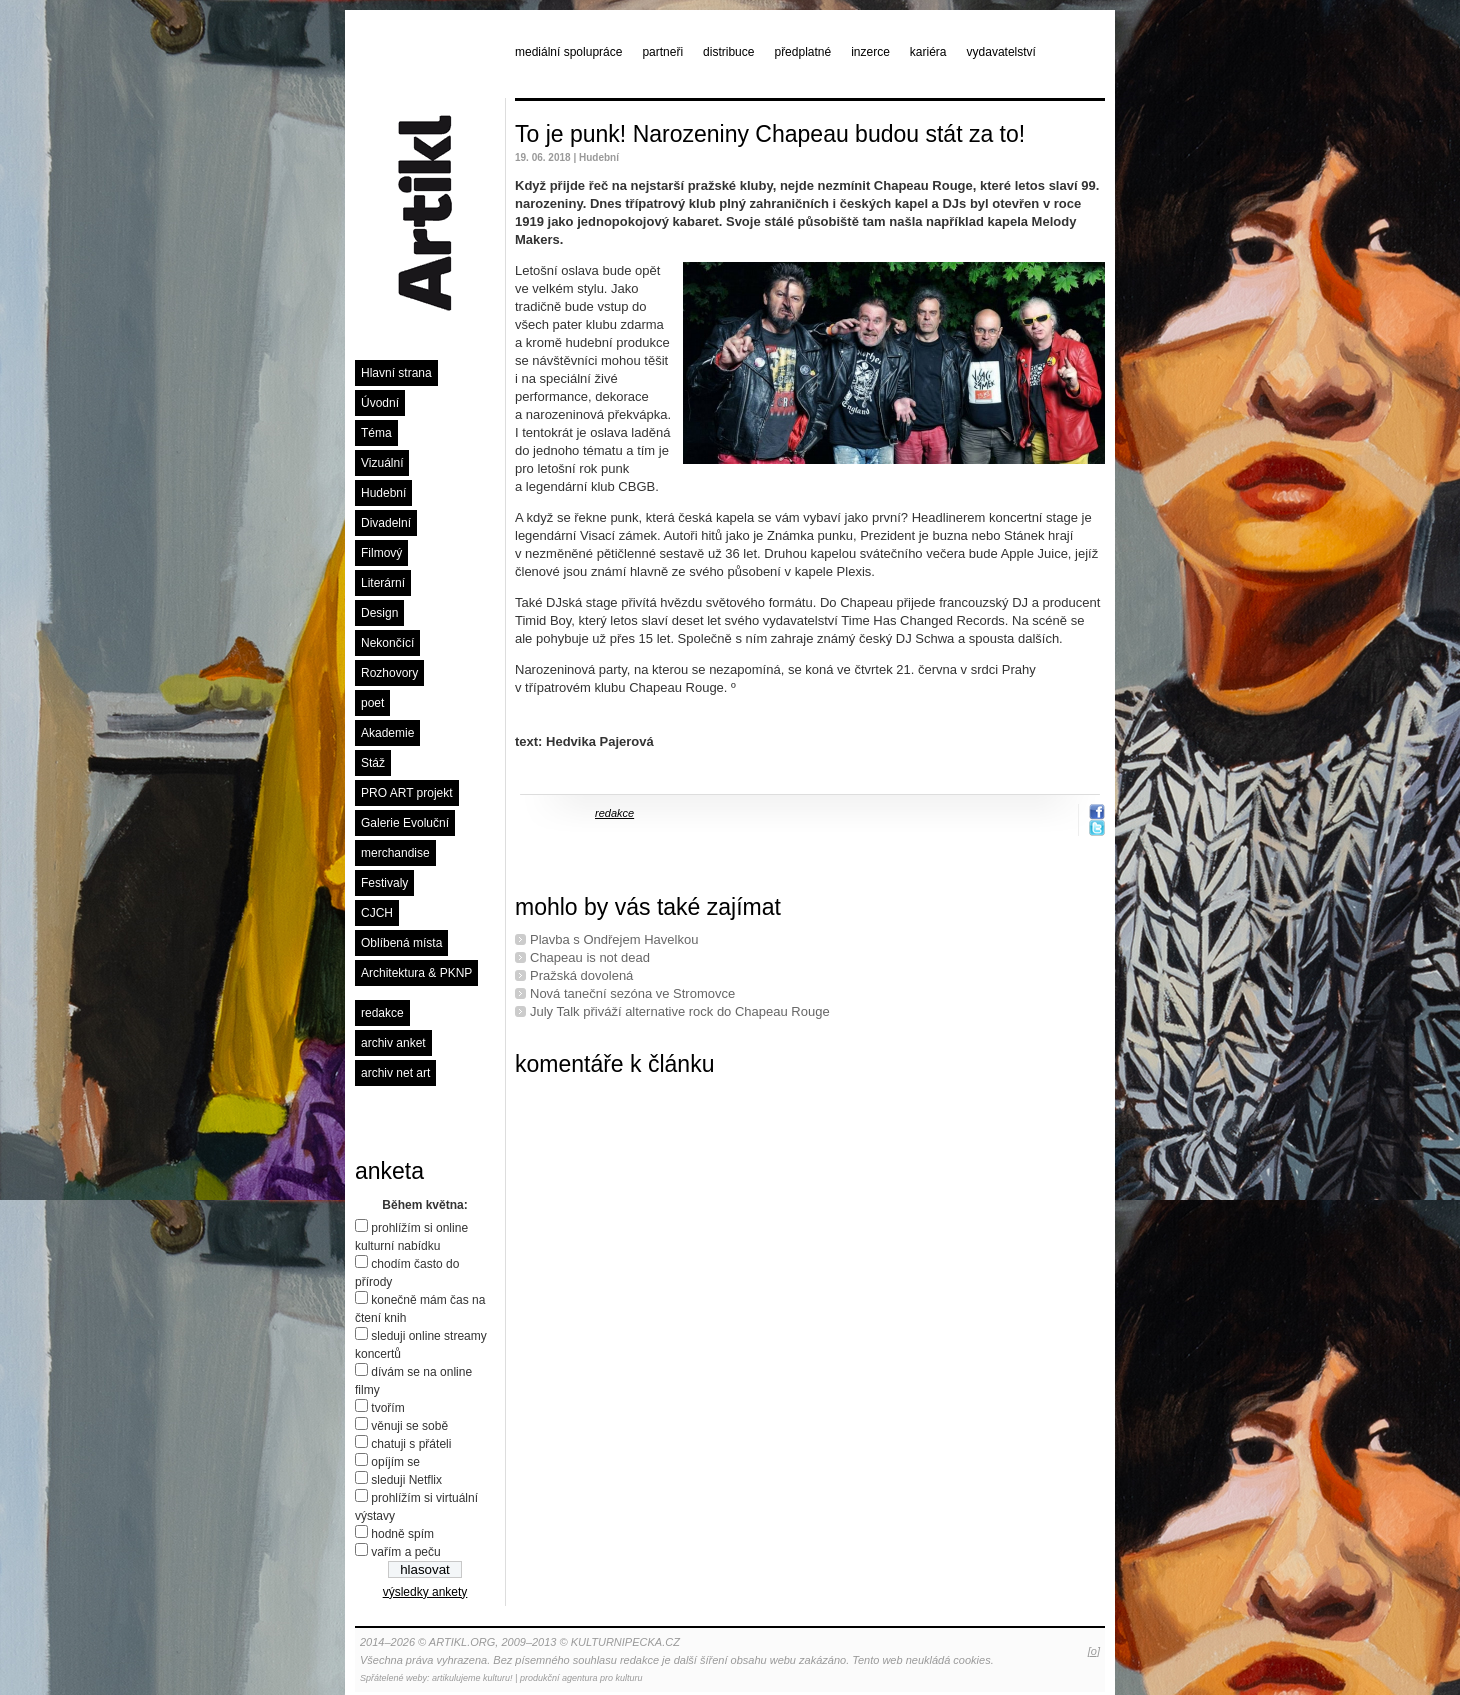  I want to click on Hudební, so click(383, 493).